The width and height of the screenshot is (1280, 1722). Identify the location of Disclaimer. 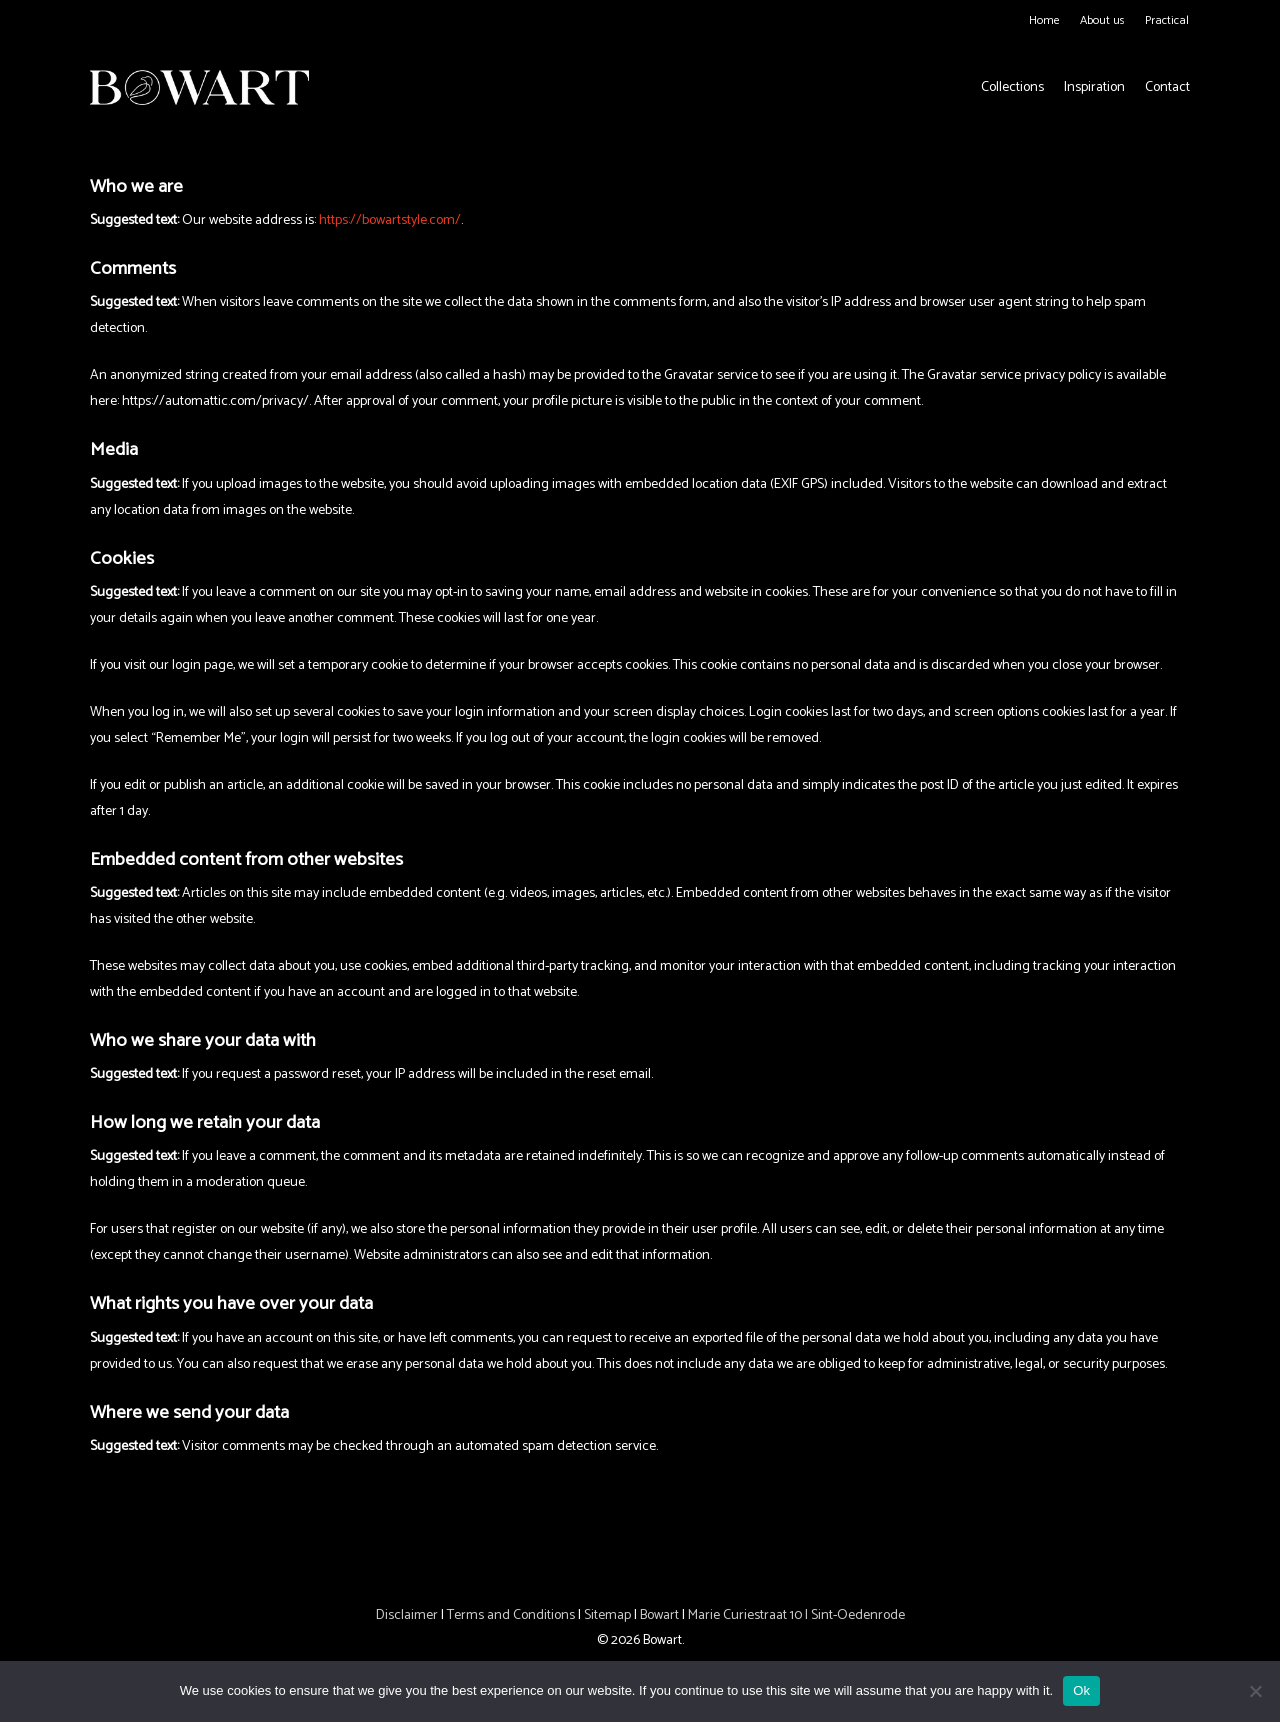
(407, 1615).